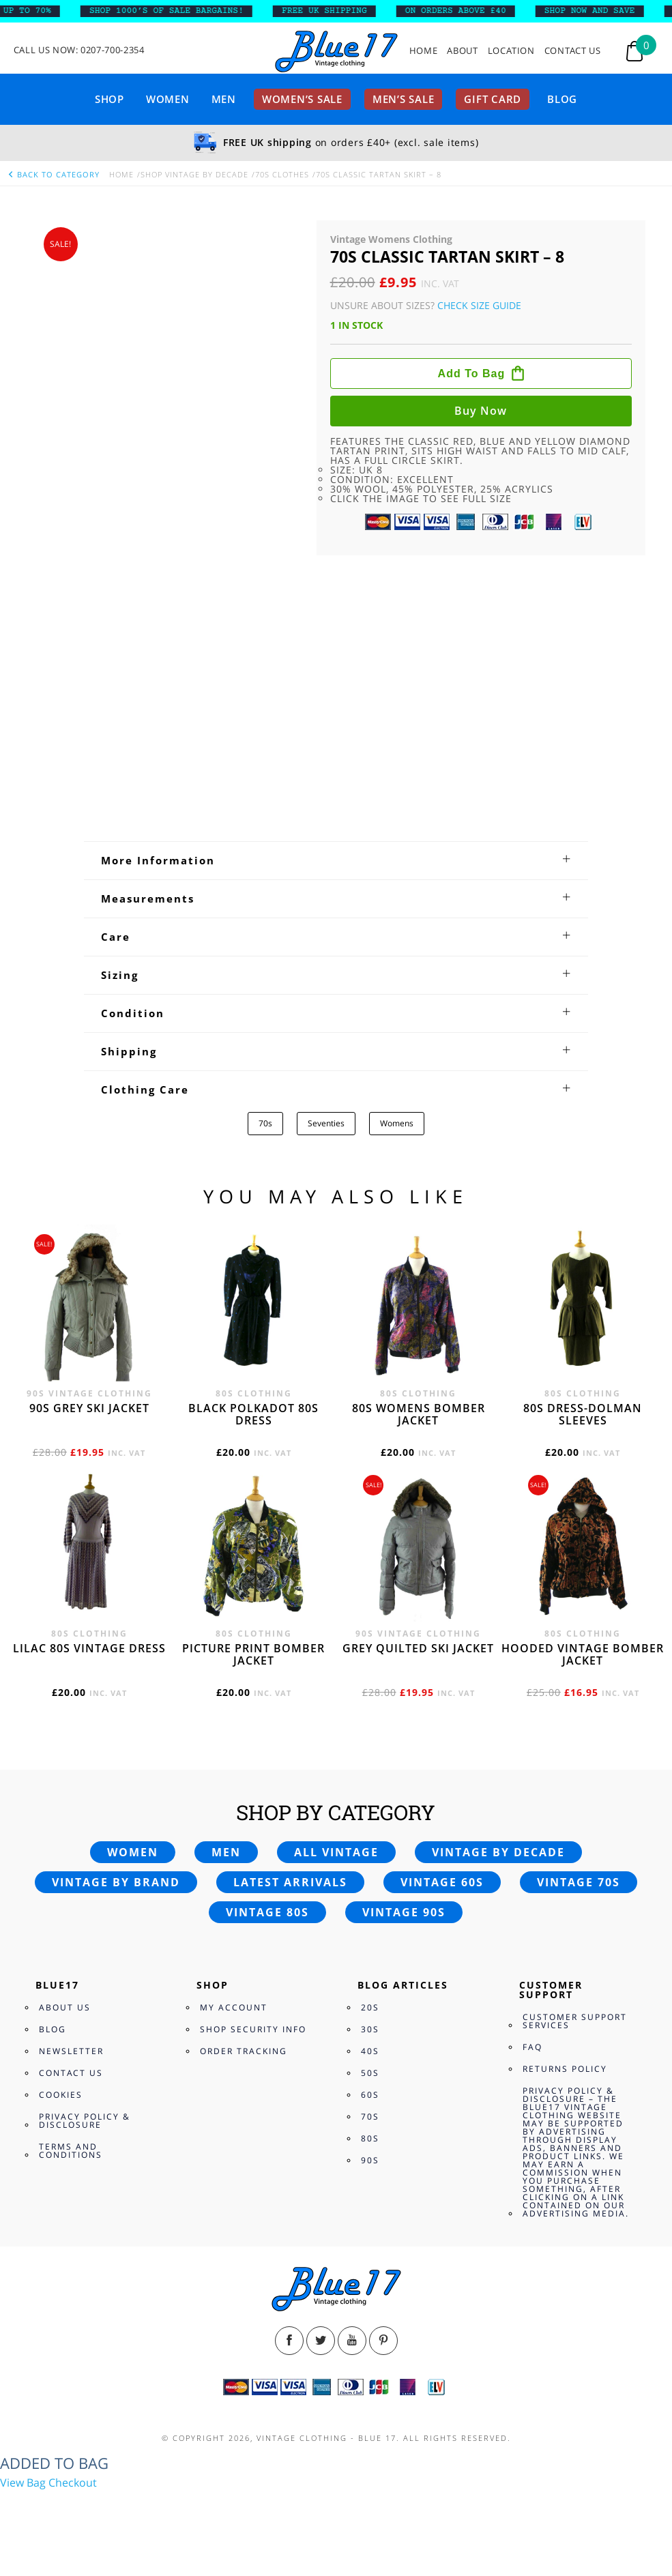  What do you see at coordinates (532, 2047) in the screenshot?
I see `FAQ` at bounding box center [532, 2047].